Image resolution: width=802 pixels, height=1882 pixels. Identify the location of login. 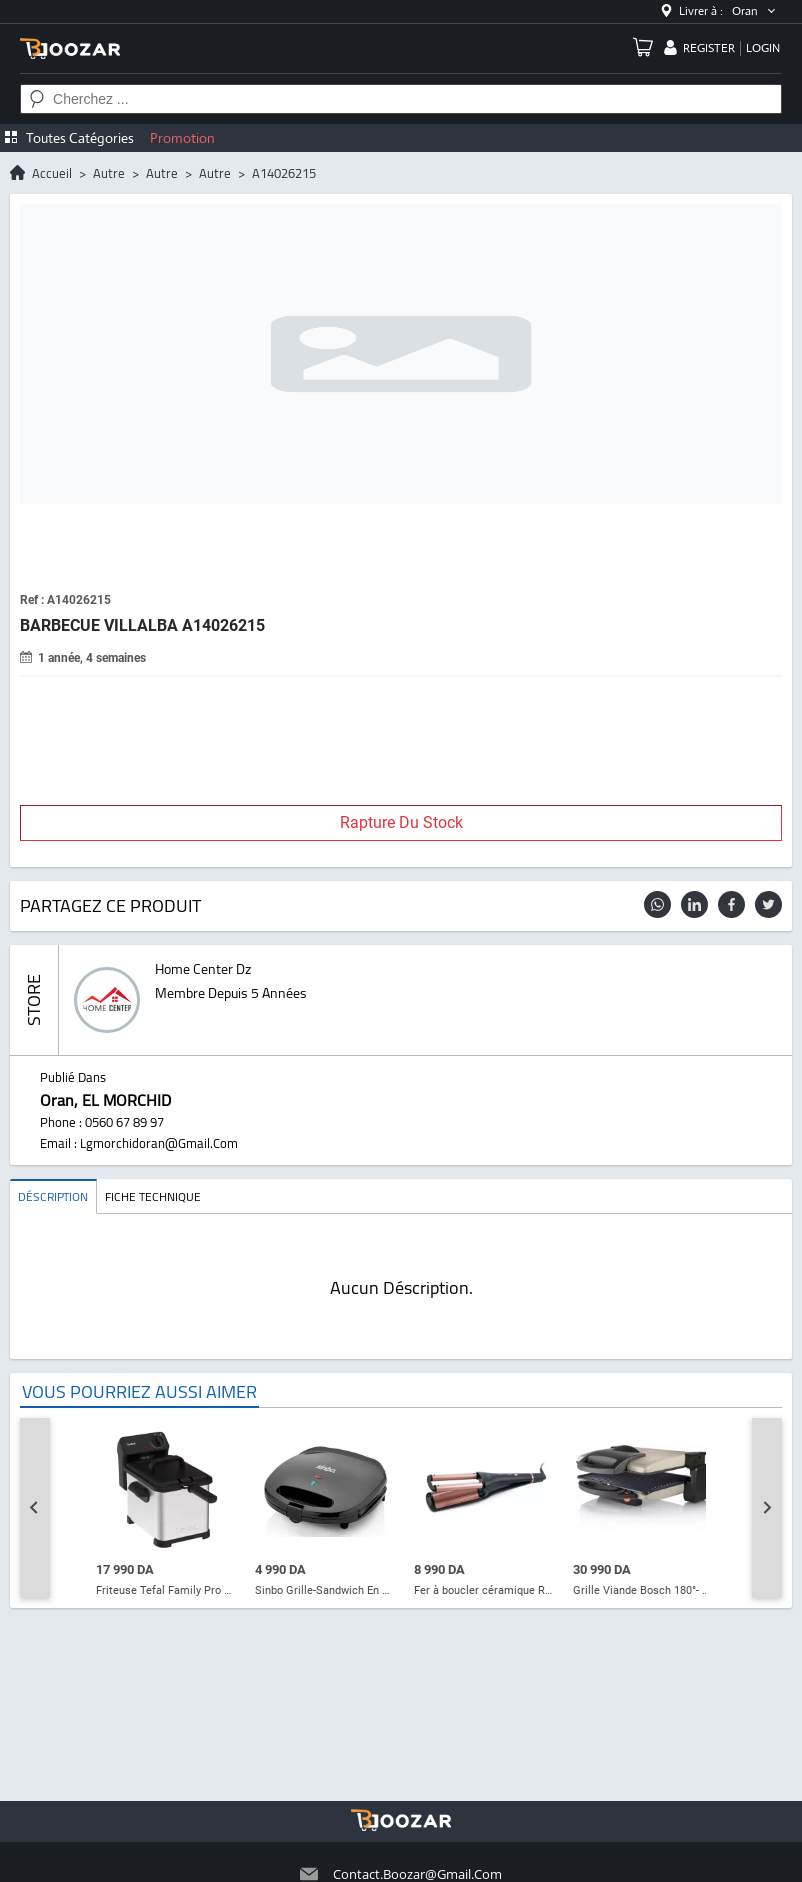
(763, 48).